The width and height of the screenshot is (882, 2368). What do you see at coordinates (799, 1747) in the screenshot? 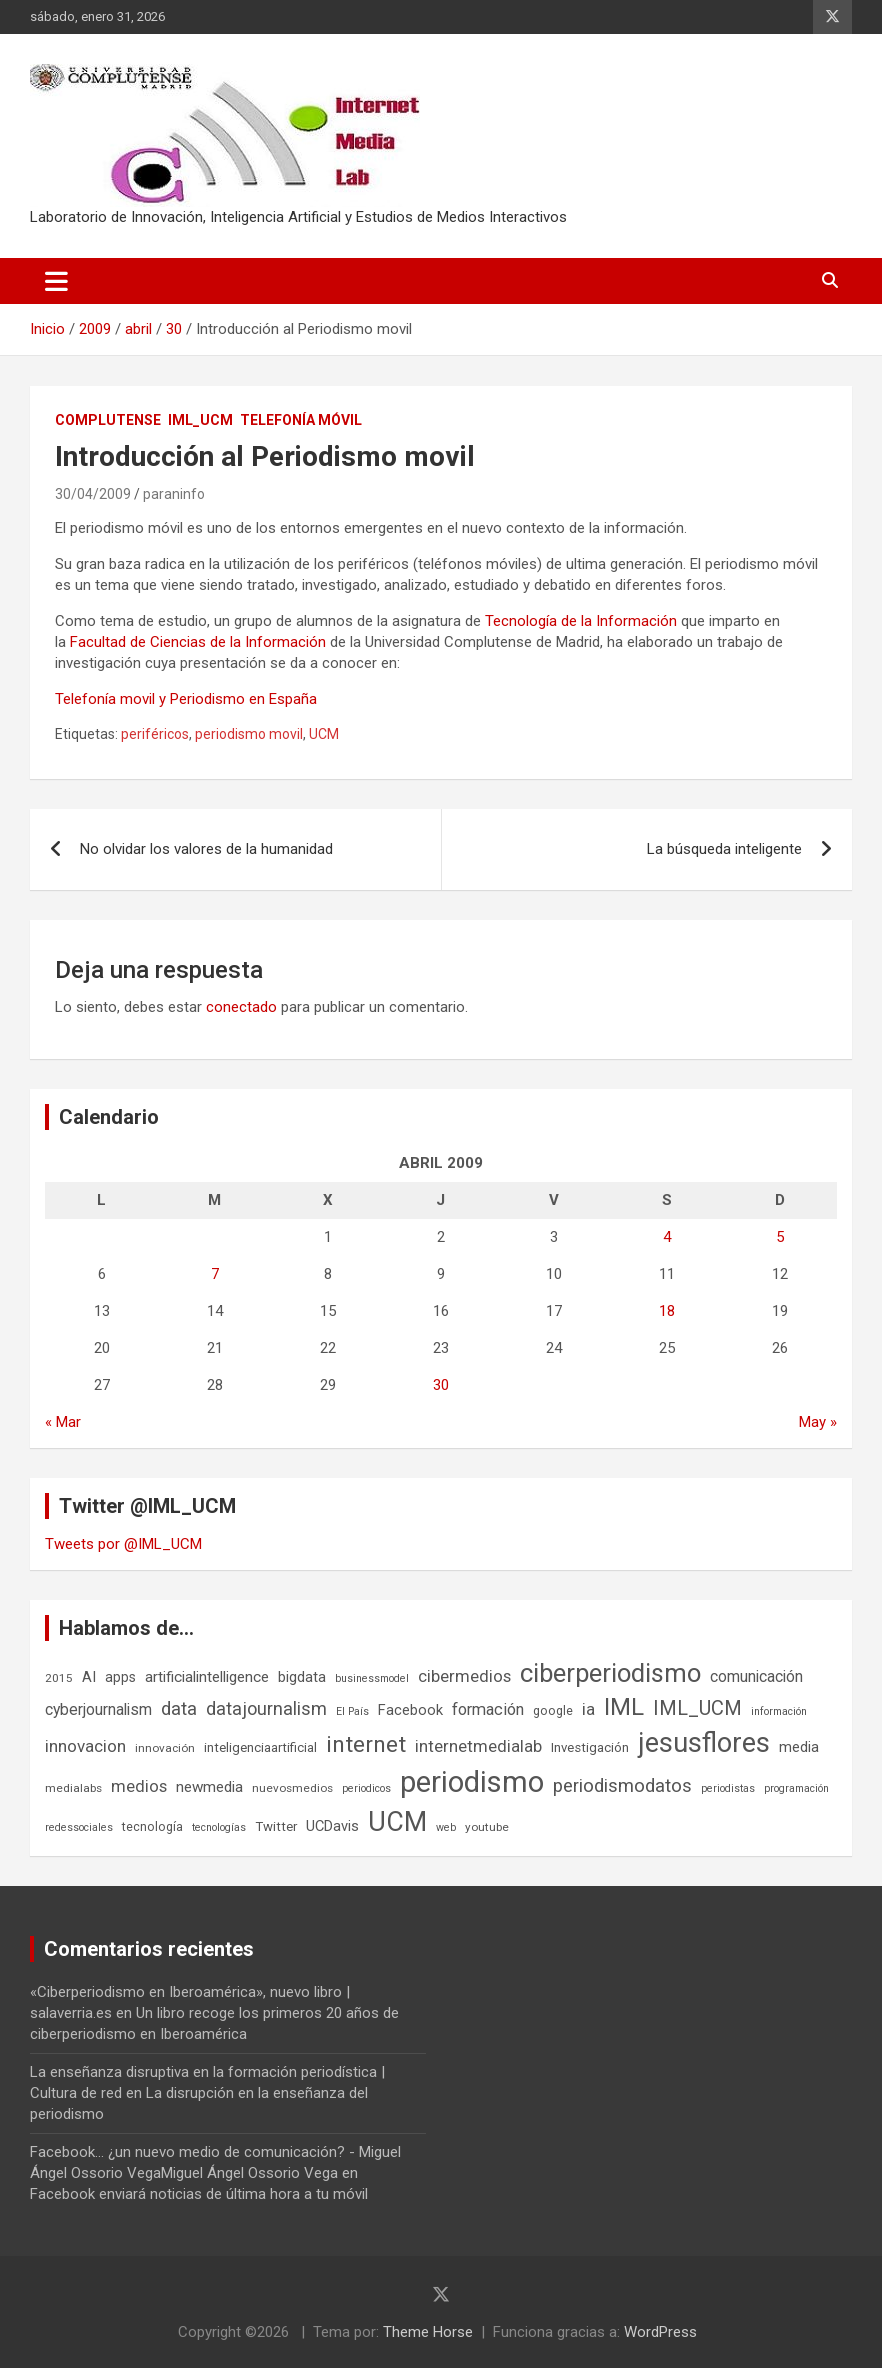
I see `media [media (10 elementos)]` at bounding box center [799, 1747].